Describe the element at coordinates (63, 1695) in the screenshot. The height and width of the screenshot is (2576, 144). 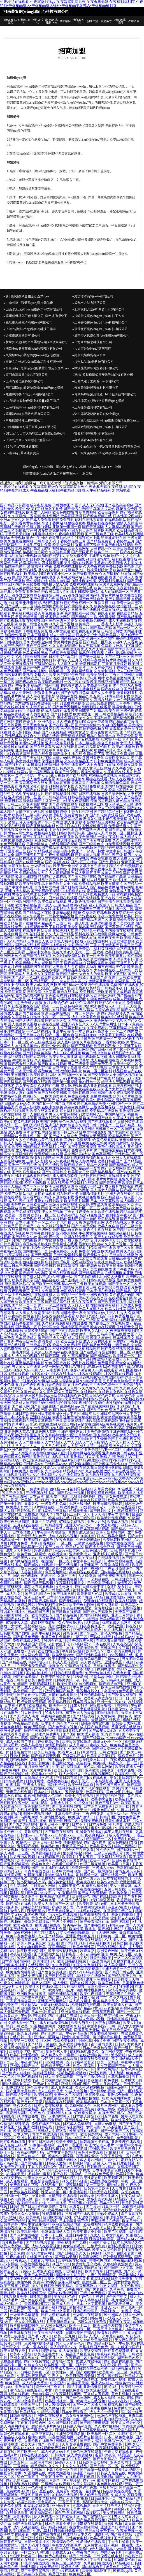
I see `日韩在线观看网址` at that location.